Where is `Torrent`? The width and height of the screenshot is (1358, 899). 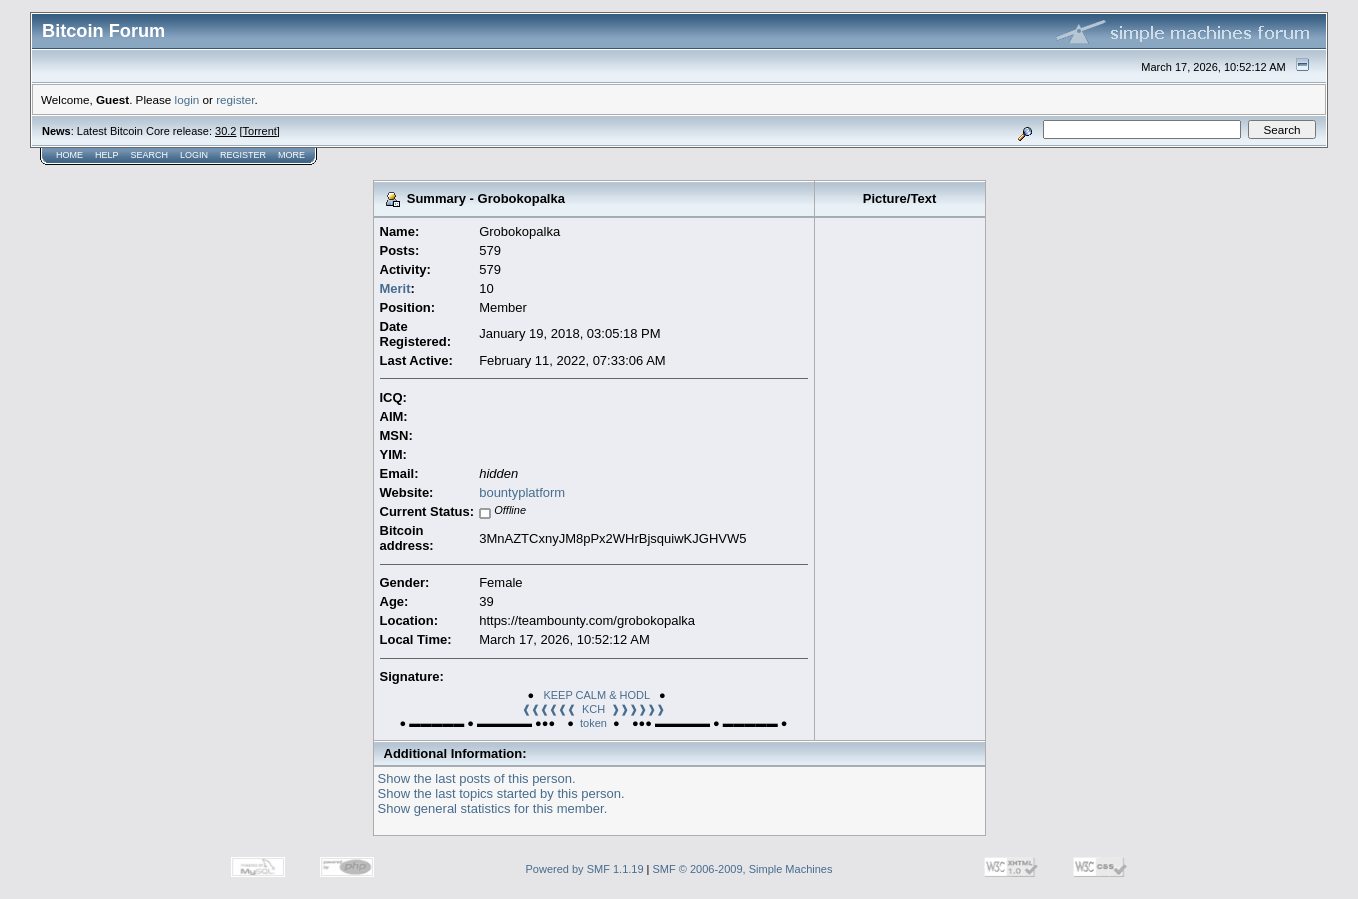
Torrent is located at coordinates (260, 131).